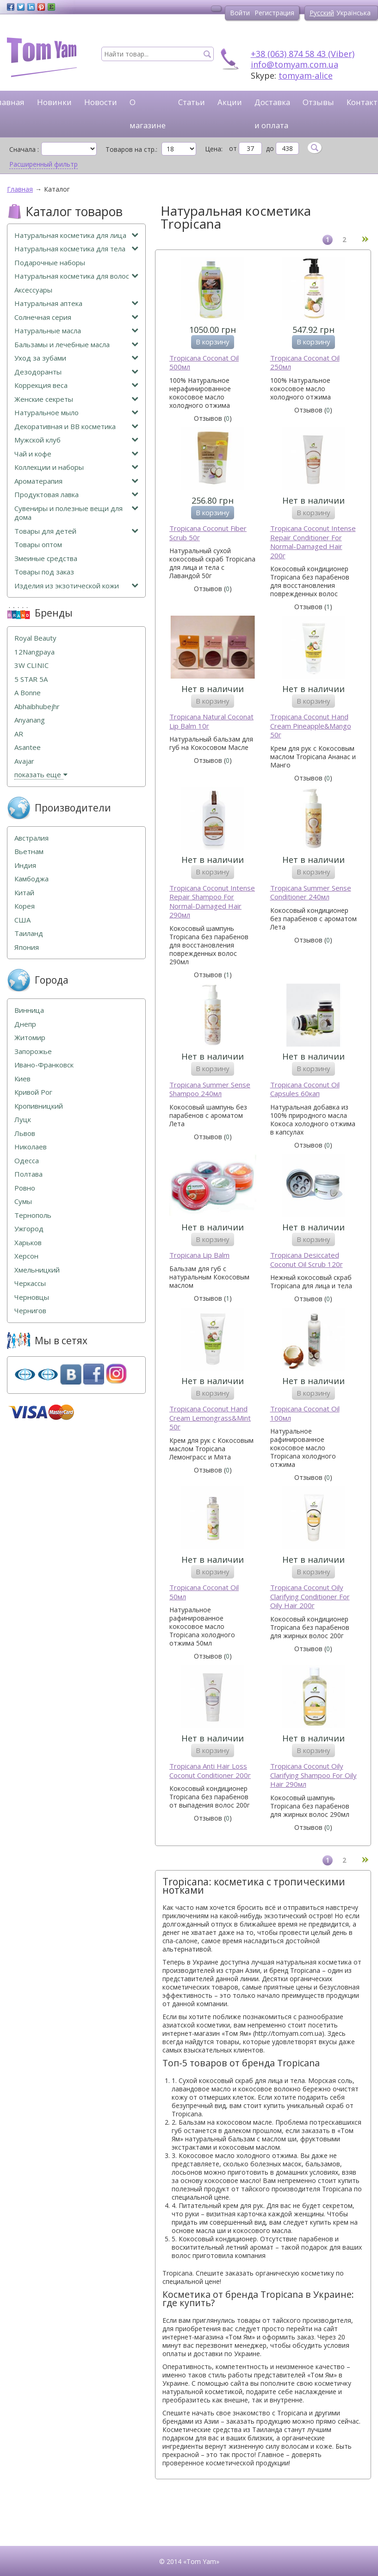 This screenshot has height=2576, width=378. What do you see at coordinates (24, 1133) in the screenshot?
I see `Львов` at bounding box center [24, 1133].